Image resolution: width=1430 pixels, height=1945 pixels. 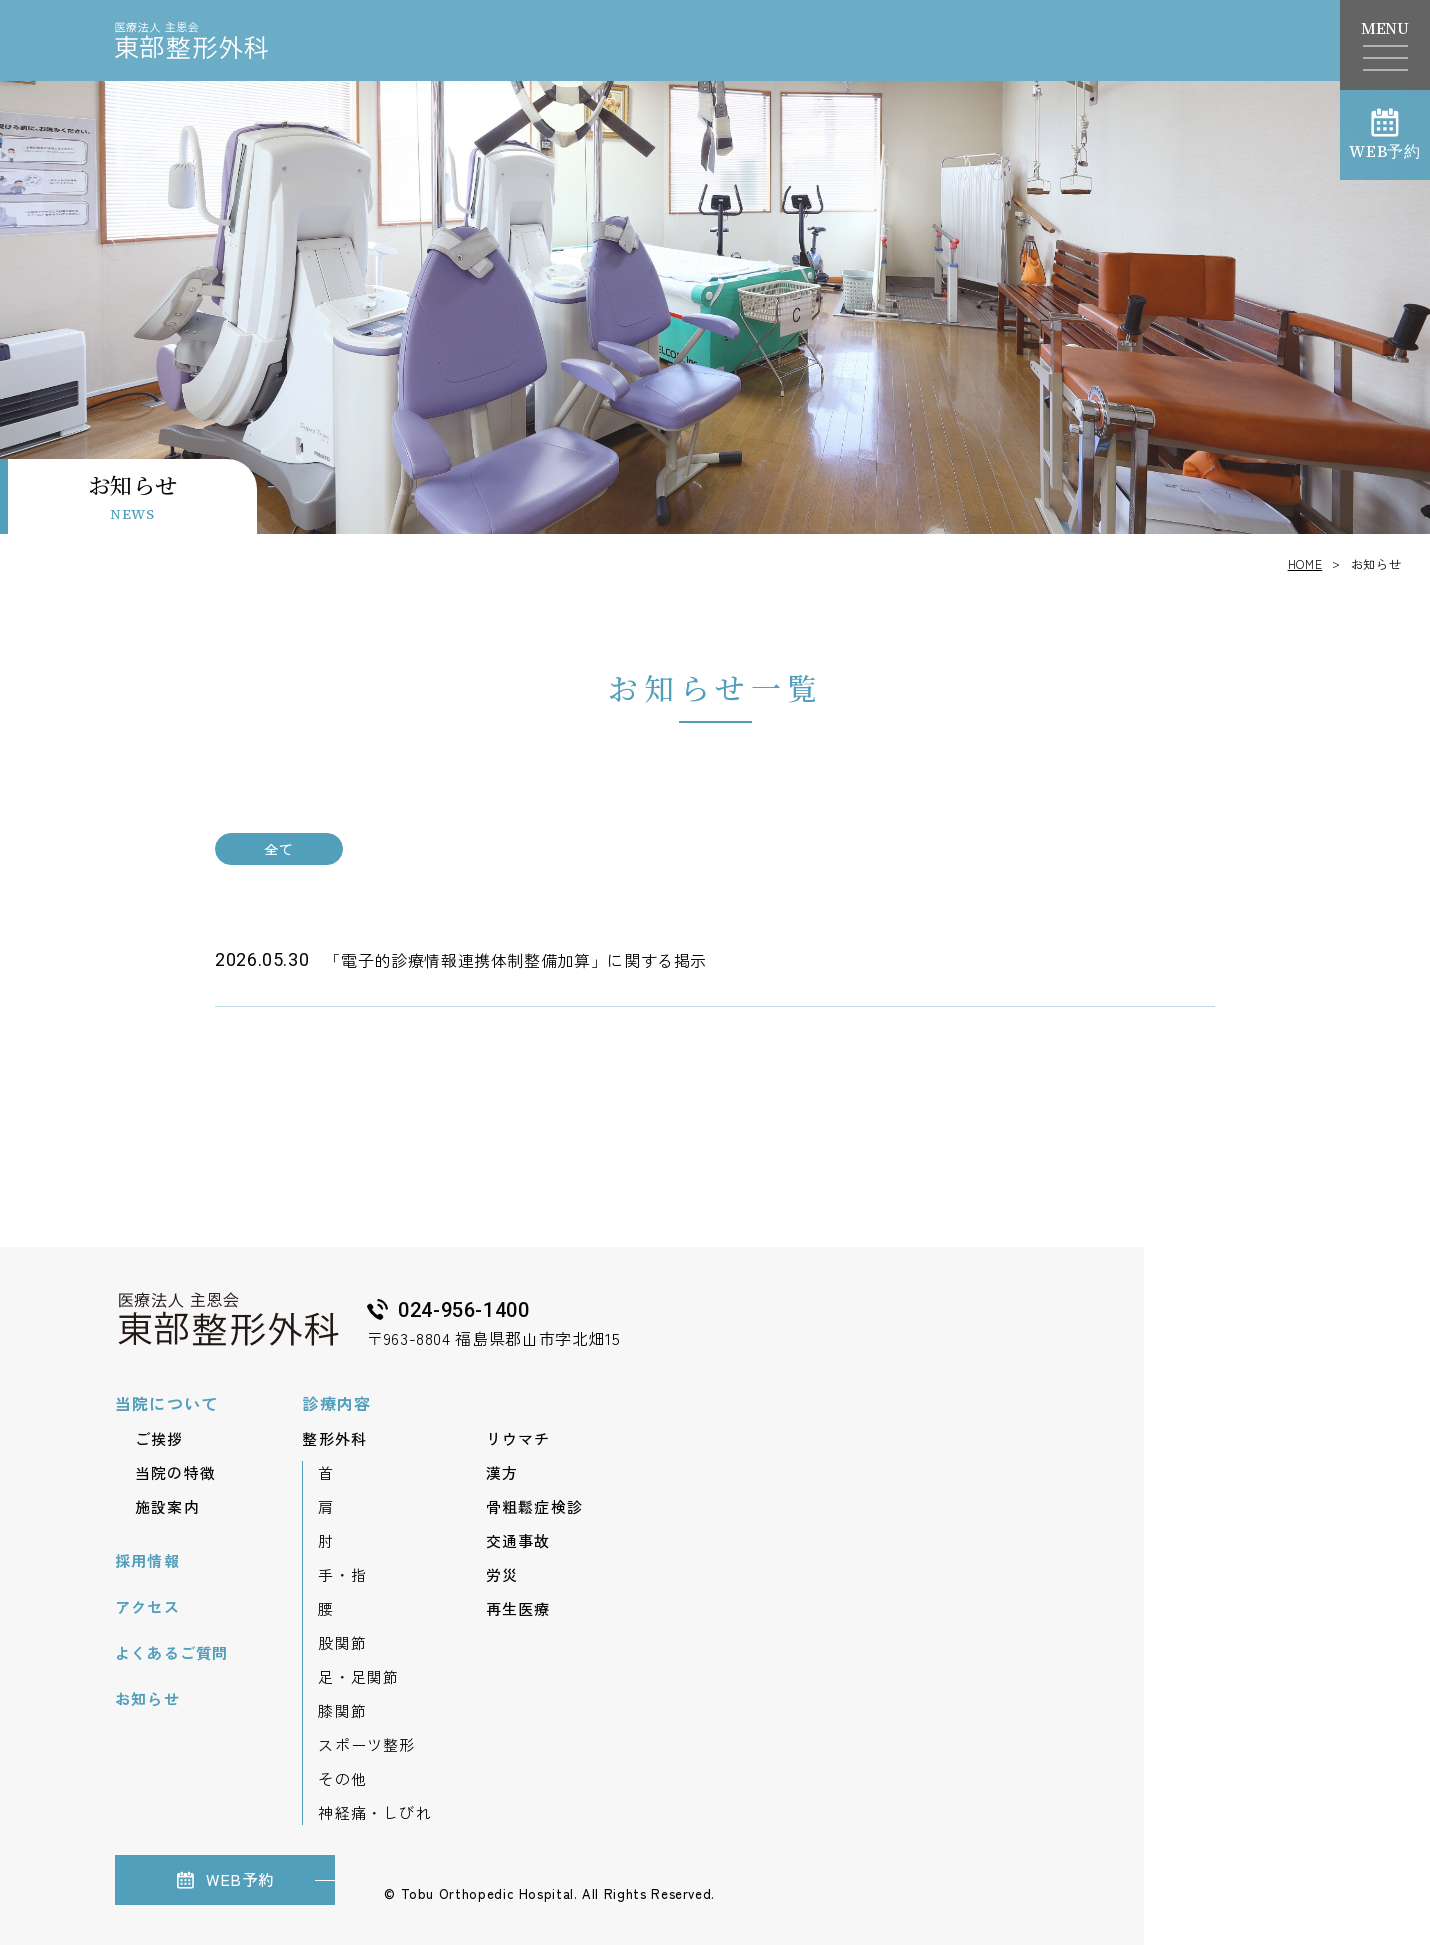 I want to click on スポーツ整形, so click(x=366, y=1744).